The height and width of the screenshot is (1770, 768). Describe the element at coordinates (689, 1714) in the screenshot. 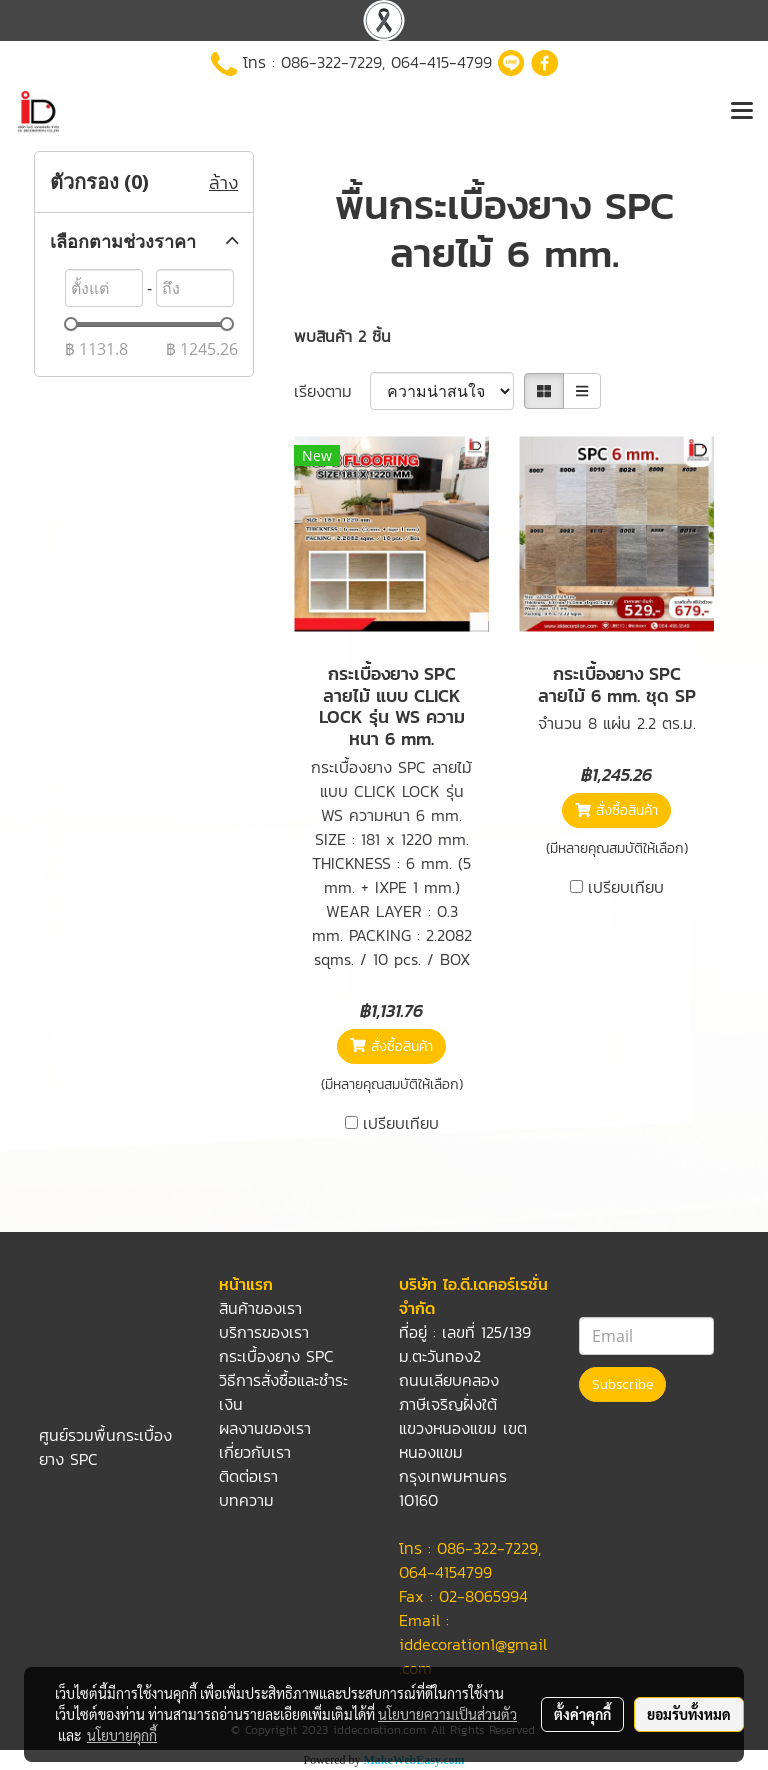

I see `ยอมรับทั้งหมด` at that location.